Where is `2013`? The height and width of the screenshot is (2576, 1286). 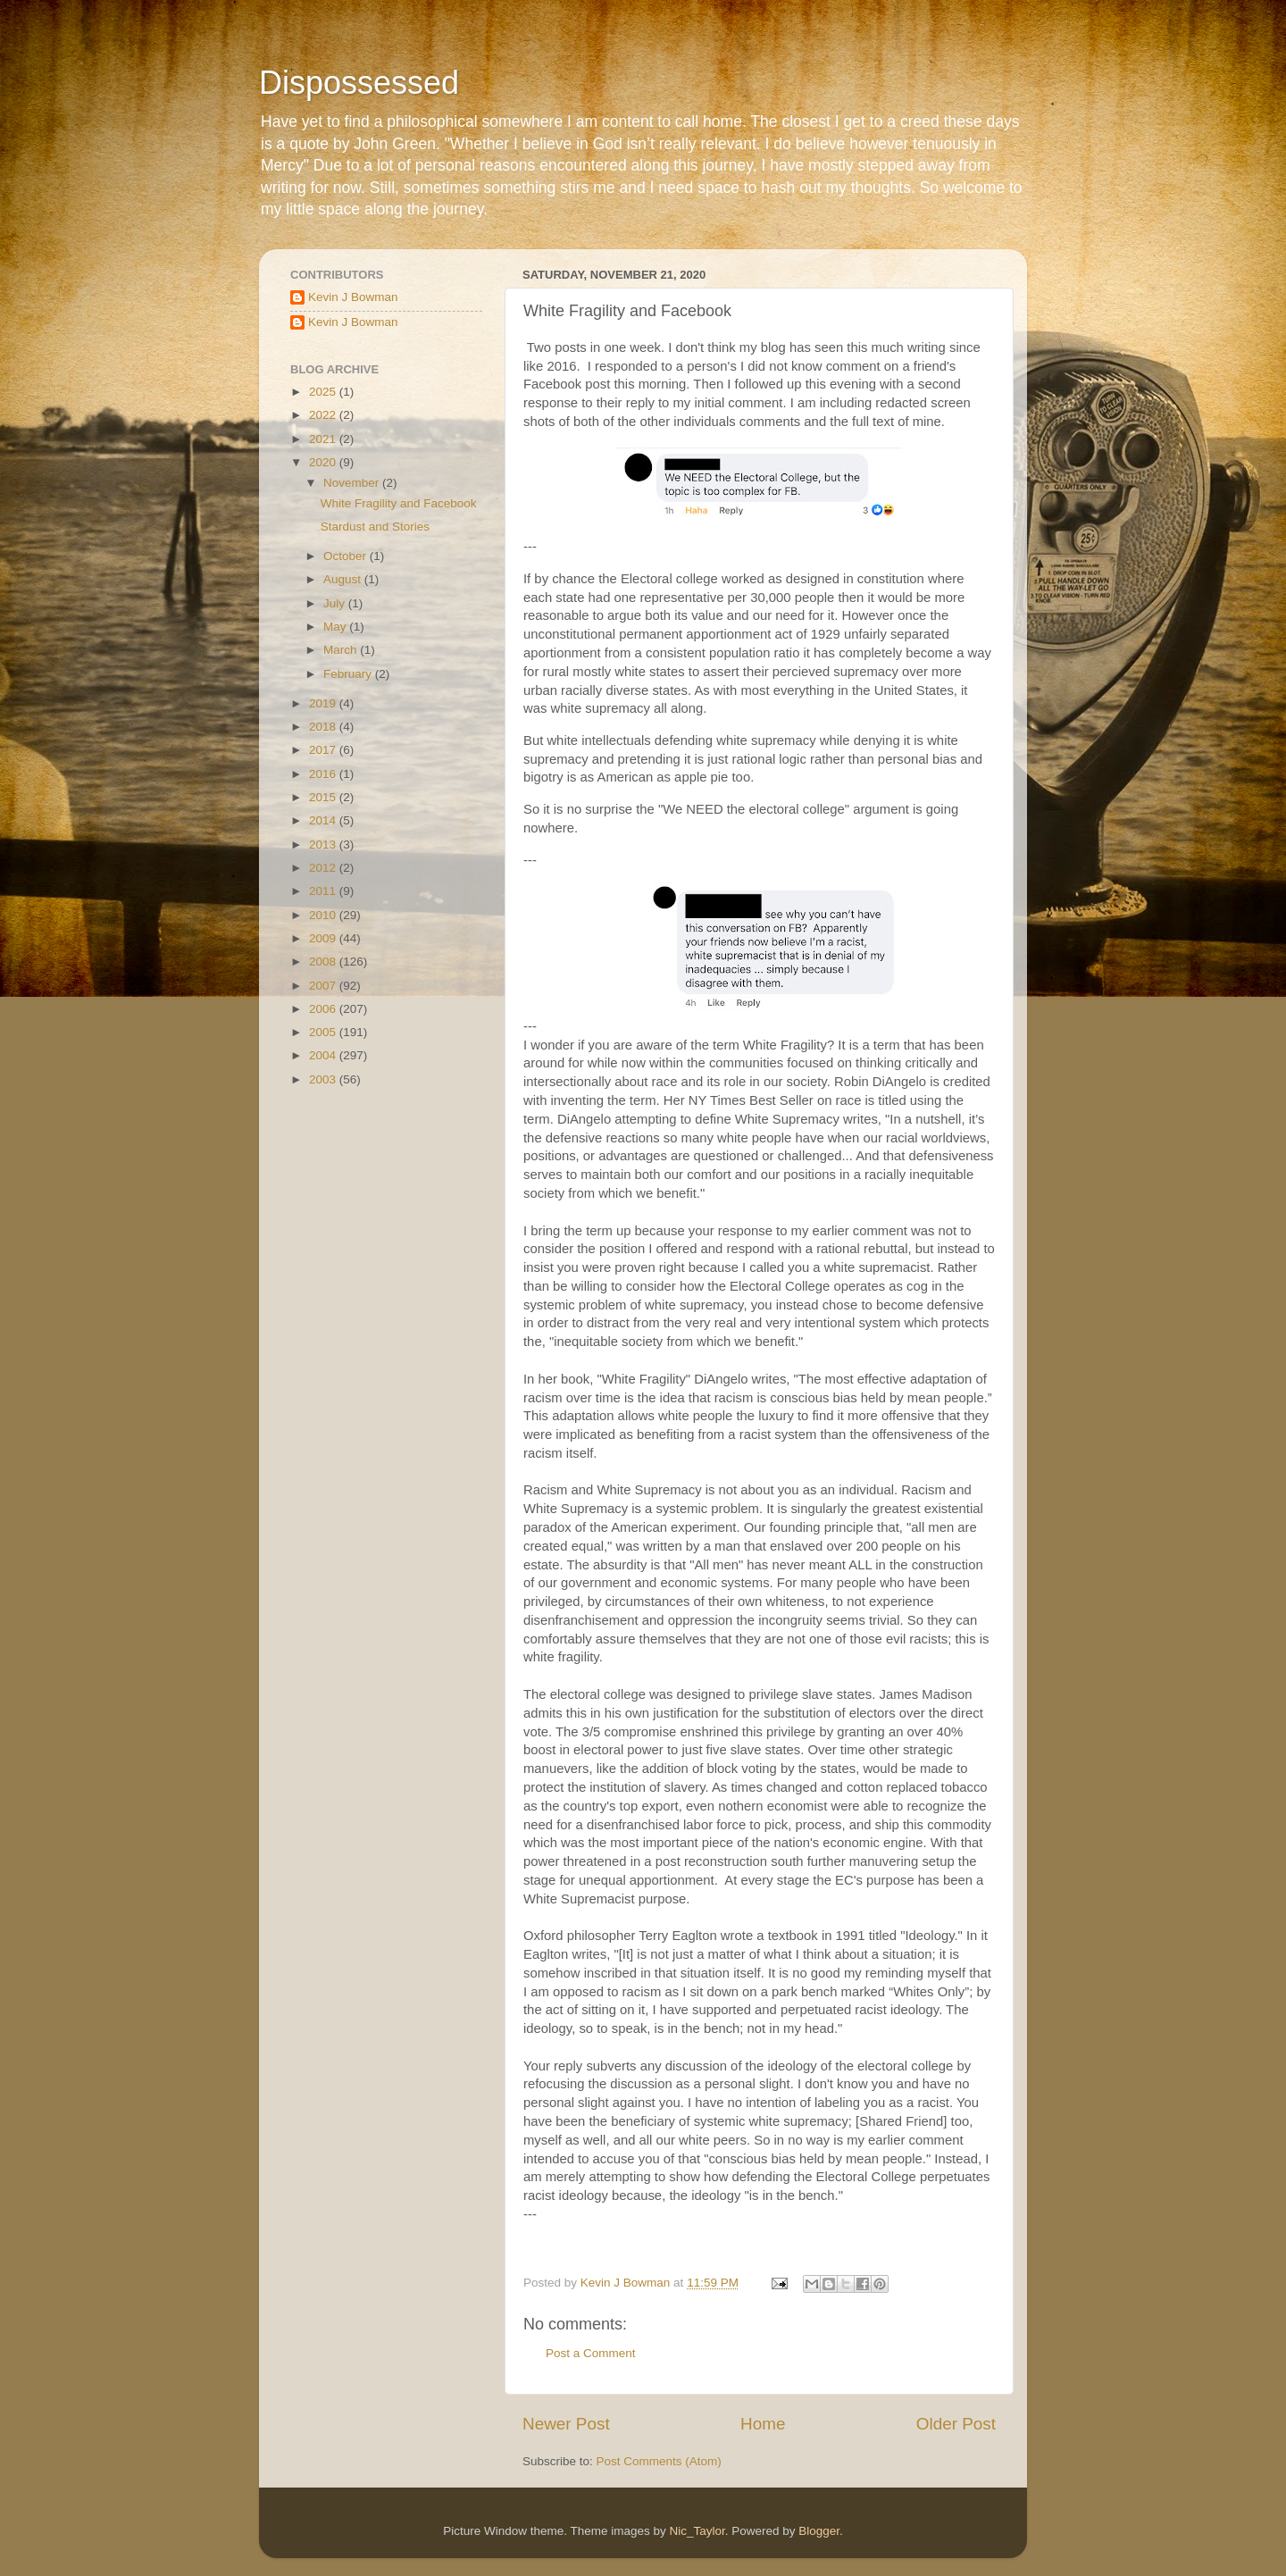
2013 is located at coordinates (324, 844).